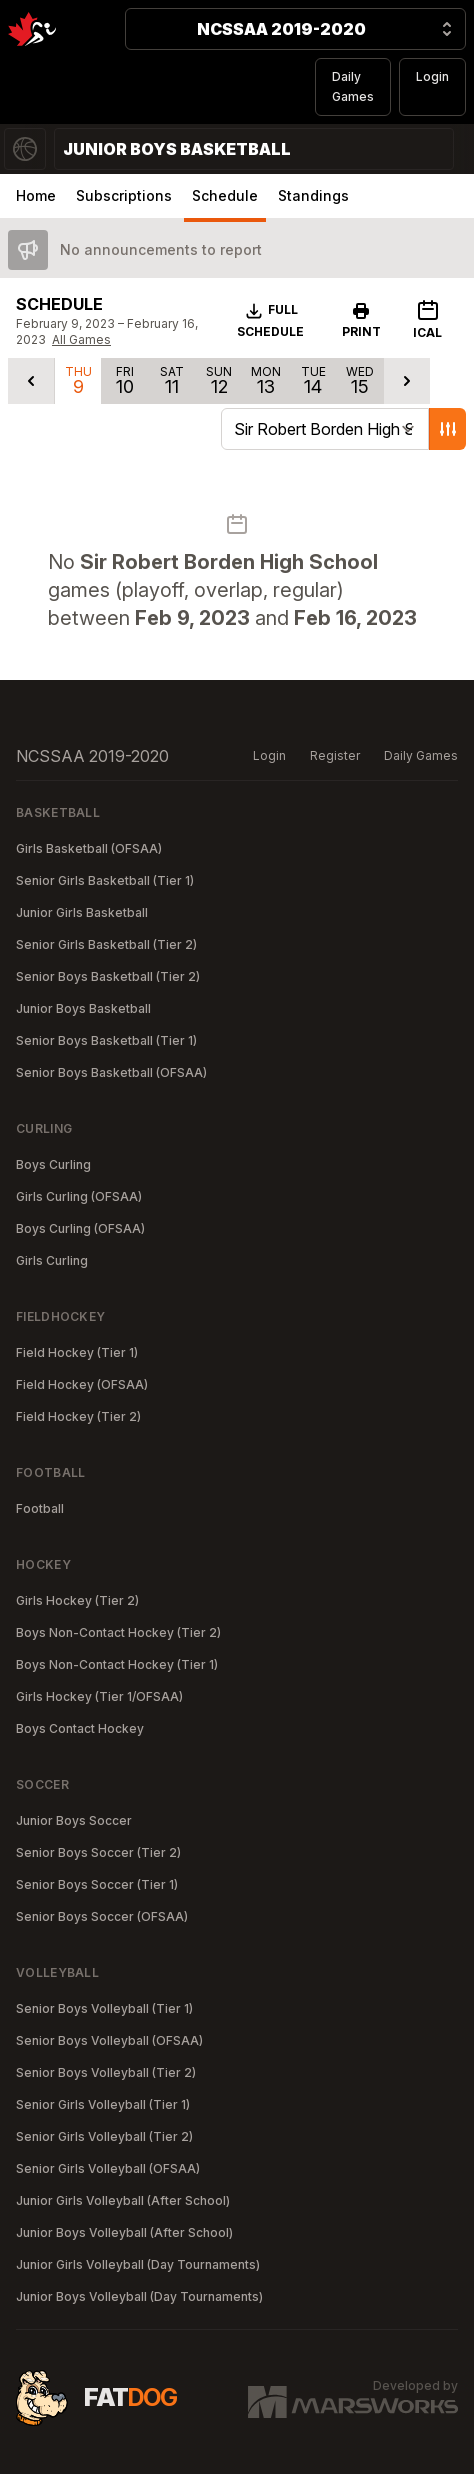 Image resolution: width=474 pixels, height=2474 pixels. Describe the element at coordinates (313, 195) in the screenshot. I see `Standings` at that location.